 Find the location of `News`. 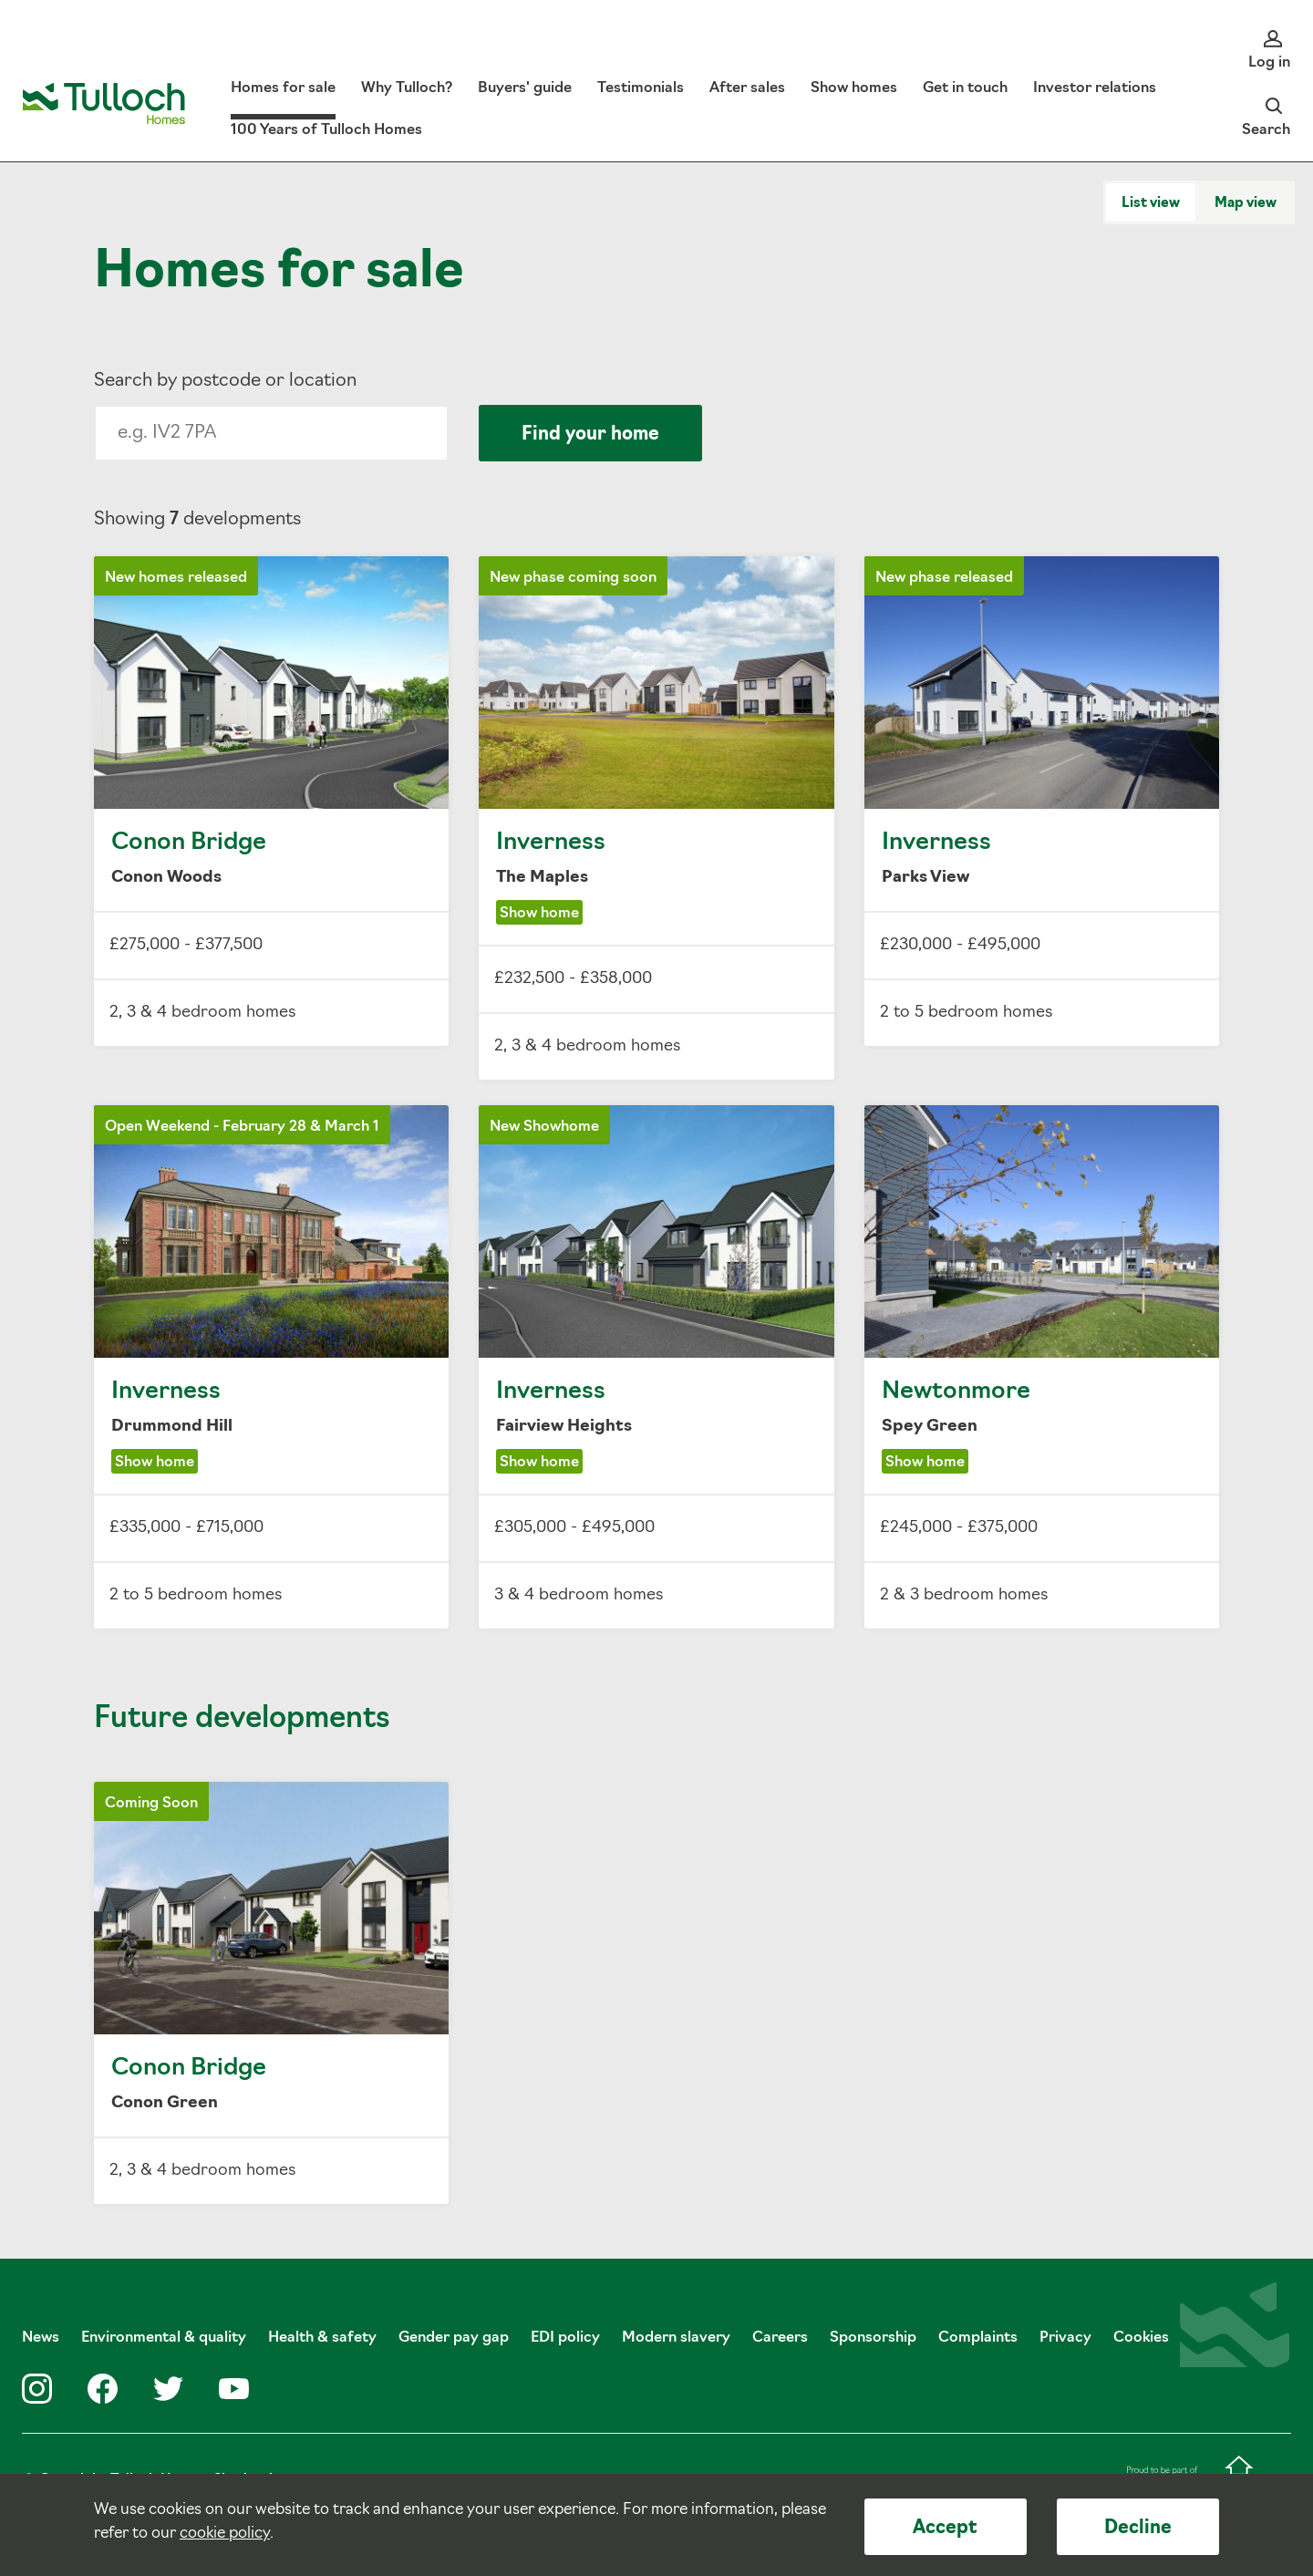

News is located at coordinates (40, 2338).